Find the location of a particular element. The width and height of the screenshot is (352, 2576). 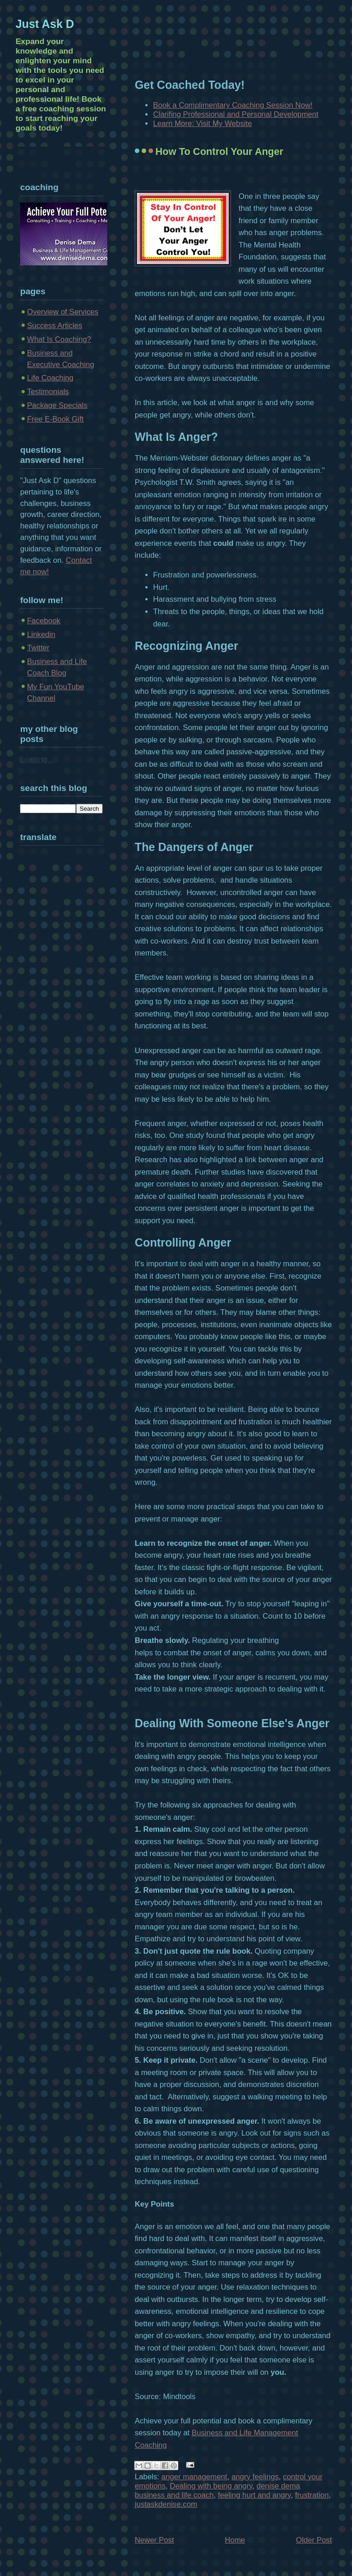

Linkedin is located at coordinates (41, 634).